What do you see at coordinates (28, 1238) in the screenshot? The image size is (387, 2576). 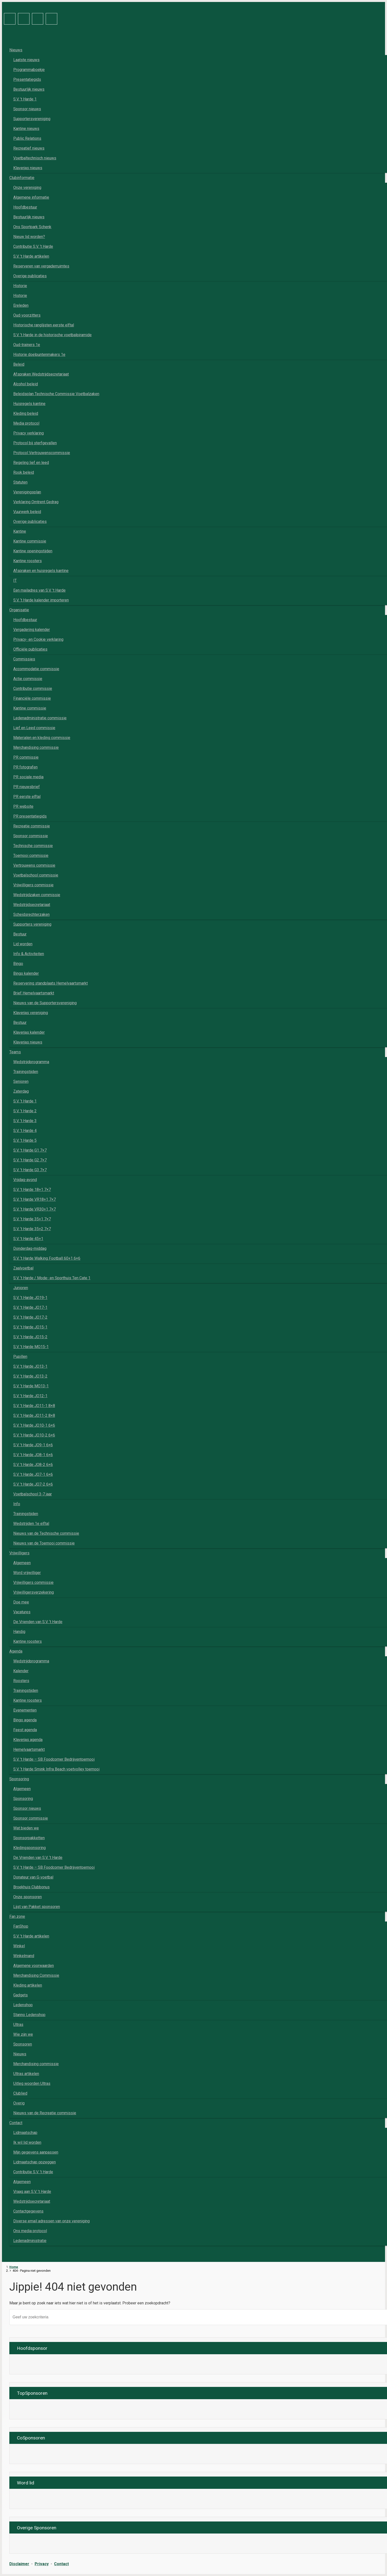 I see `S.V. ’t Harde 45+1` at bounding box center [28, 1238].